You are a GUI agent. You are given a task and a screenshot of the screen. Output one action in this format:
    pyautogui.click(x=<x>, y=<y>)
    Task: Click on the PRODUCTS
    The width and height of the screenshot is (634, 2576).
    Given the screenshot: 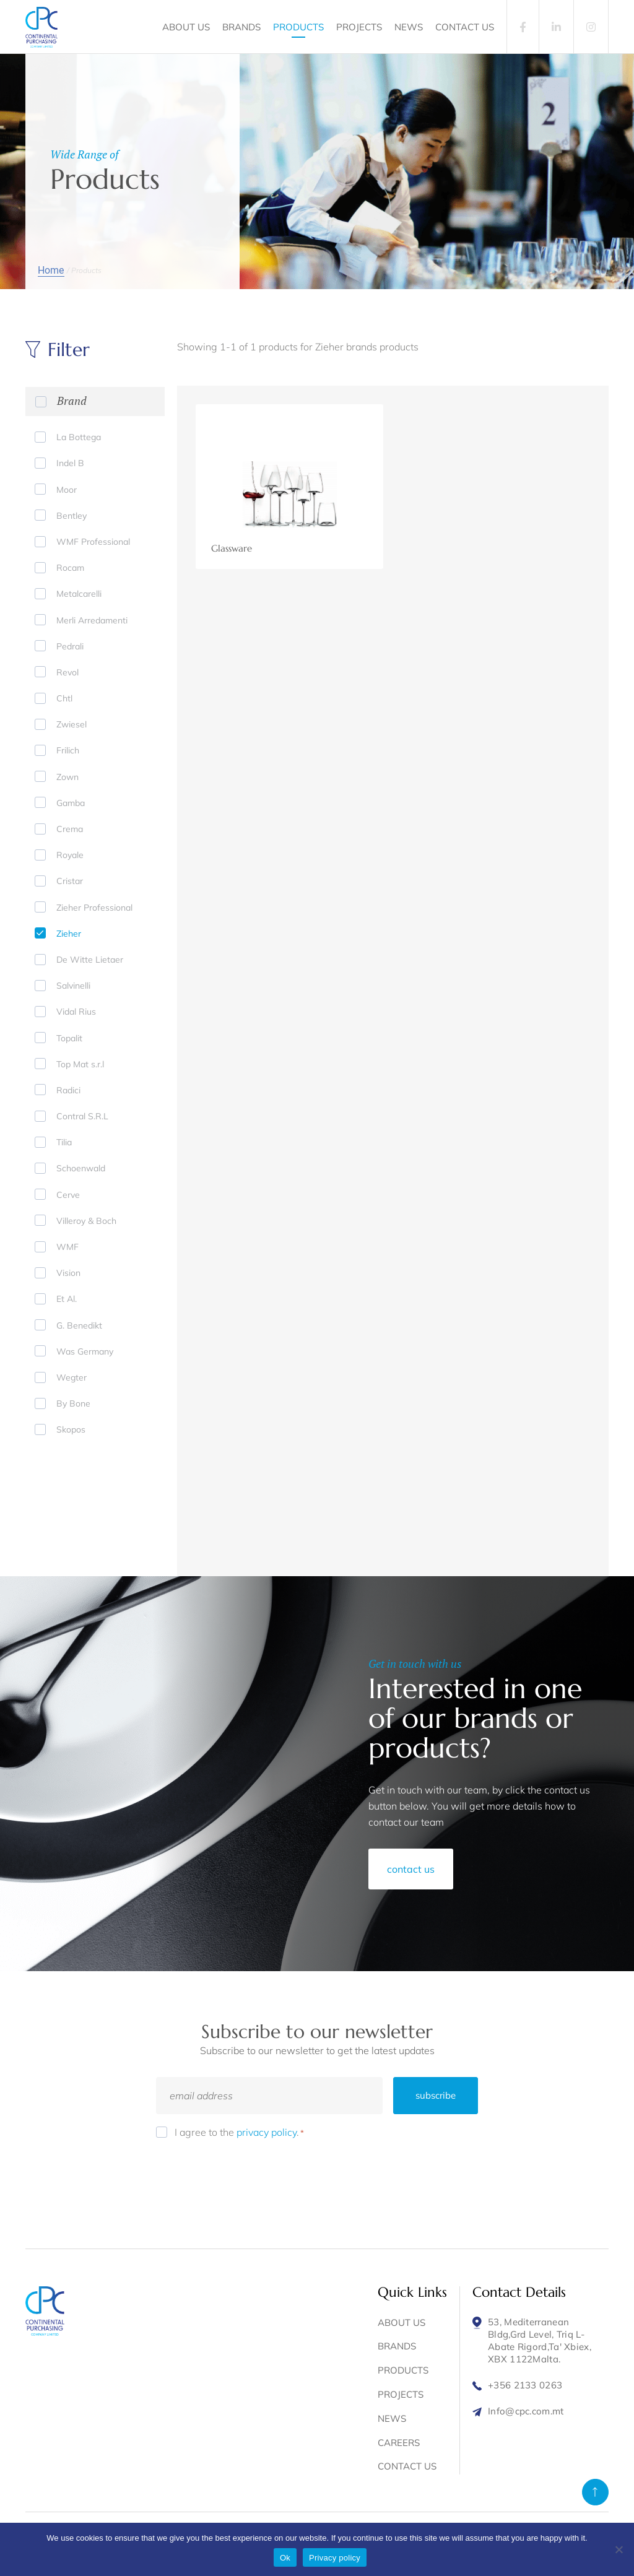 What is the action you would take?
    pyautogui.click(x=298, y=27)
    